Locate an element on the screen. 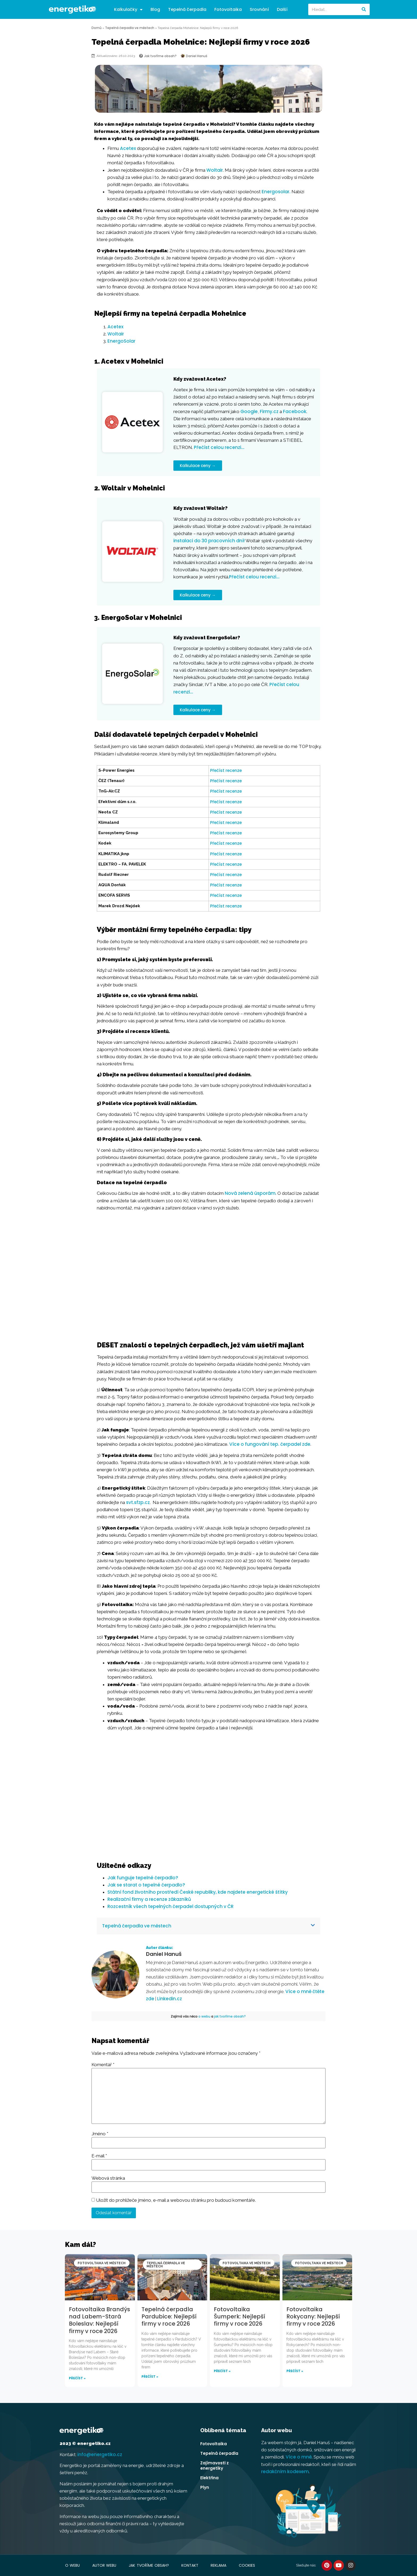 The height and width of the screenshot is (2576, 417). Fotovoltaika Rokycany: Nejlepší firmy v roce 2026 is located at coordinates (313, 2316).